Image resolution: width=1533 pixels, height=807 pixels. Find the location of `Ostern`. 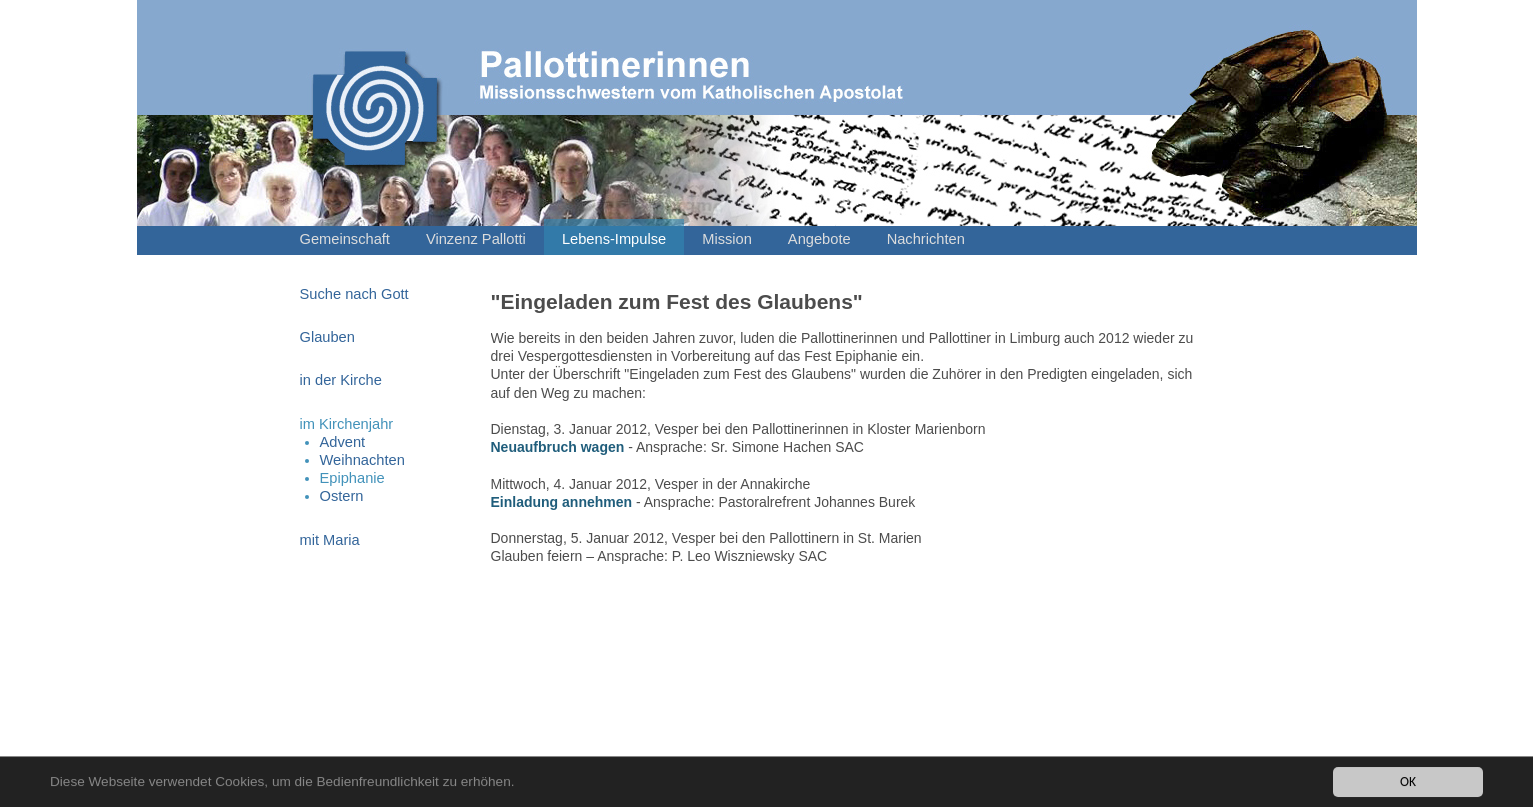

Ostern is located at coordinates (342, 496).